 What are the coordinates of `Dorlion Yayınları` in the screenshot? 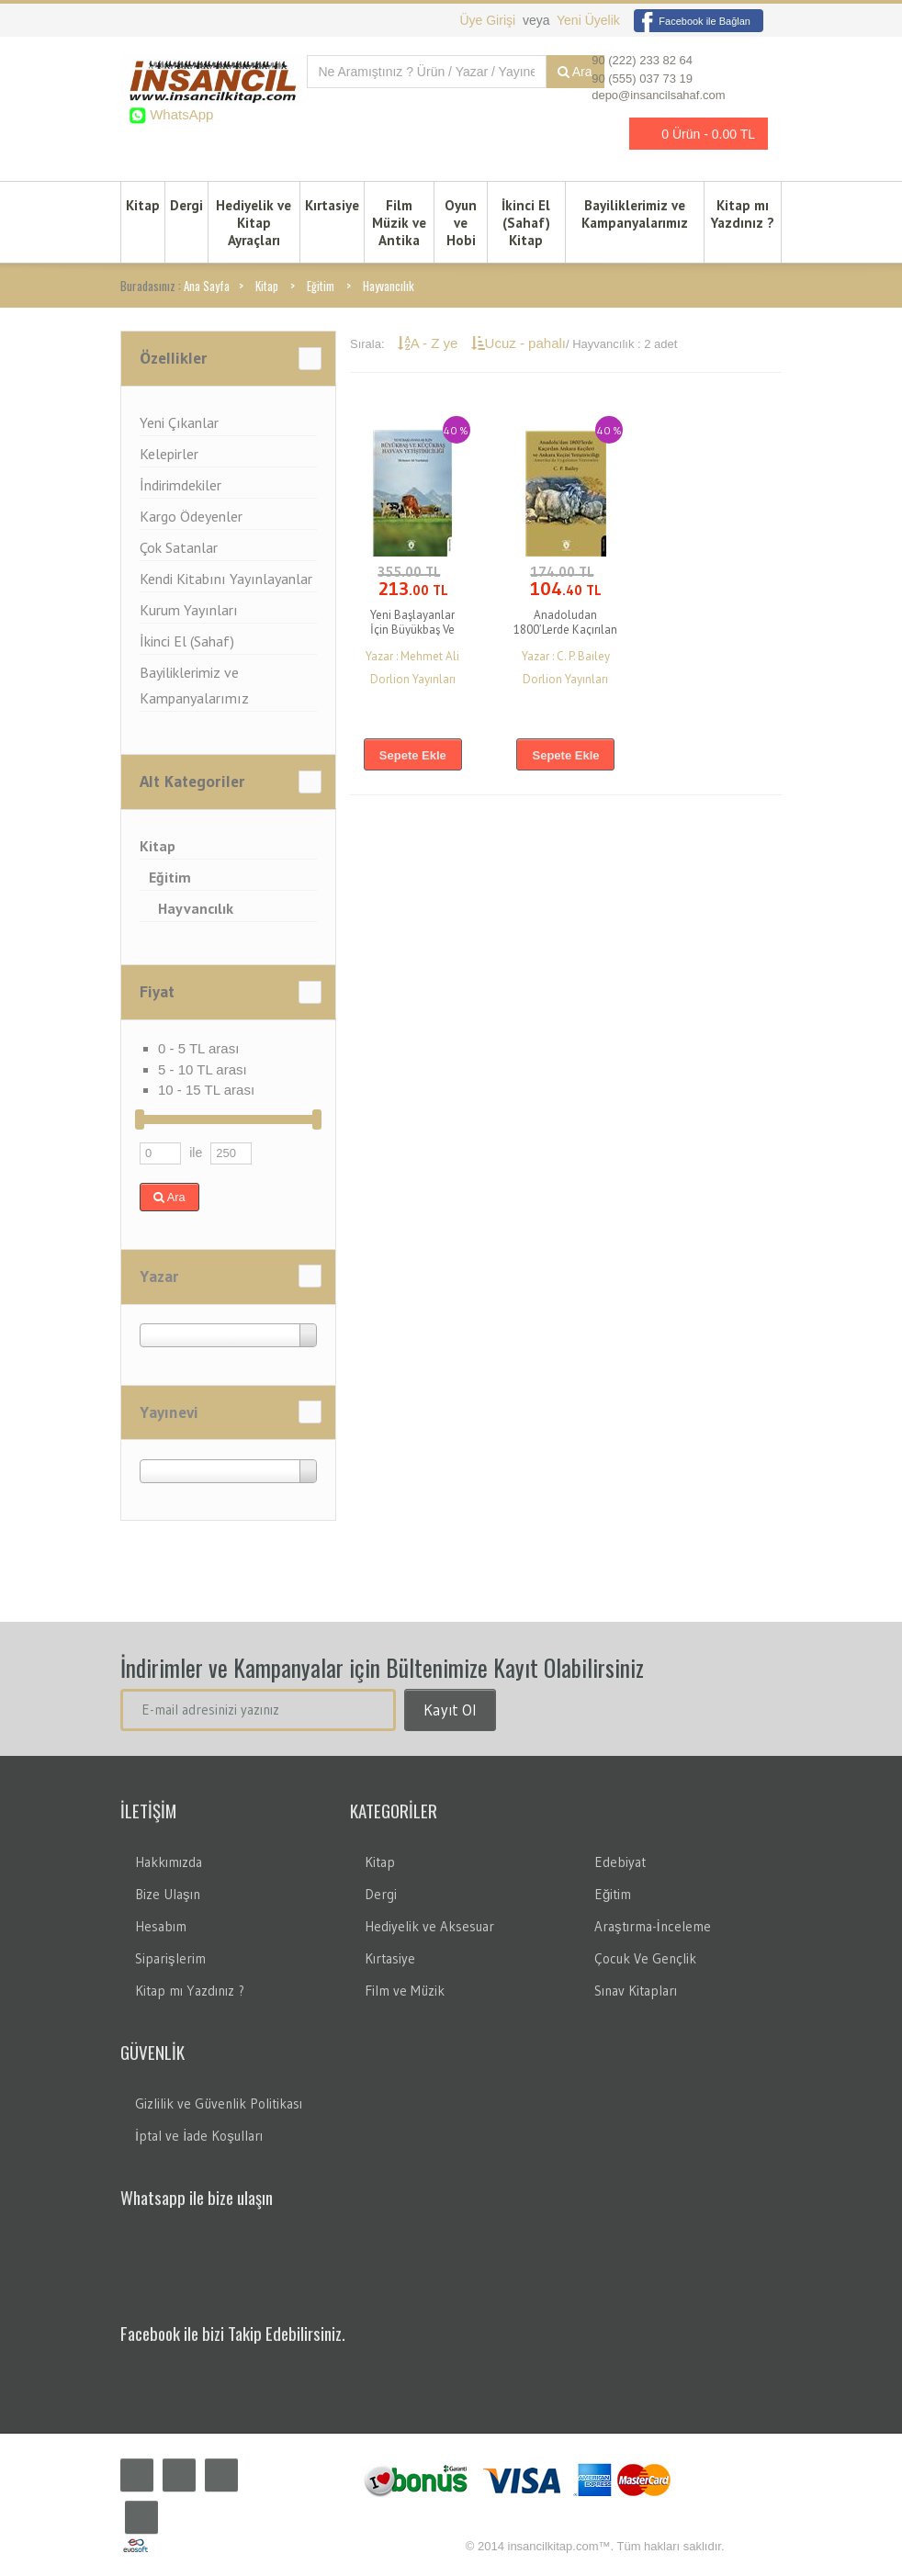 It's located at (413, 679).